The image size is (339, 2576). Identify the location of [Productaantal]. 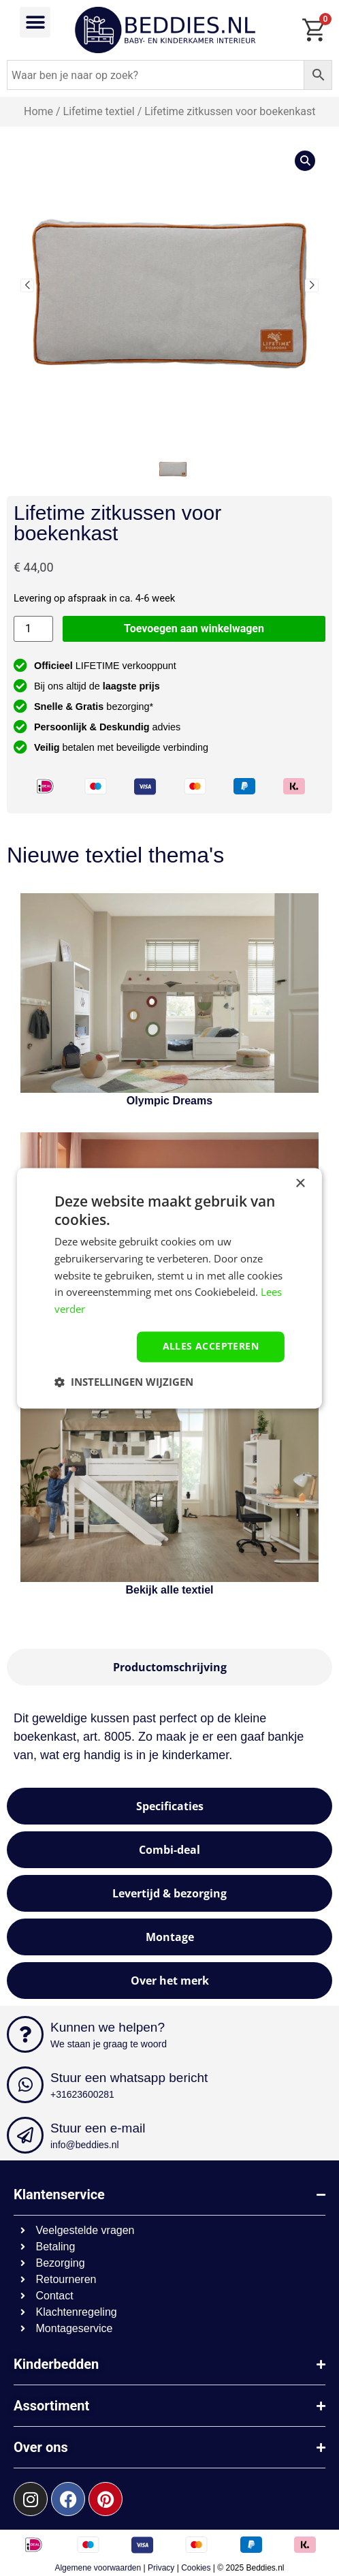
(33, 629).